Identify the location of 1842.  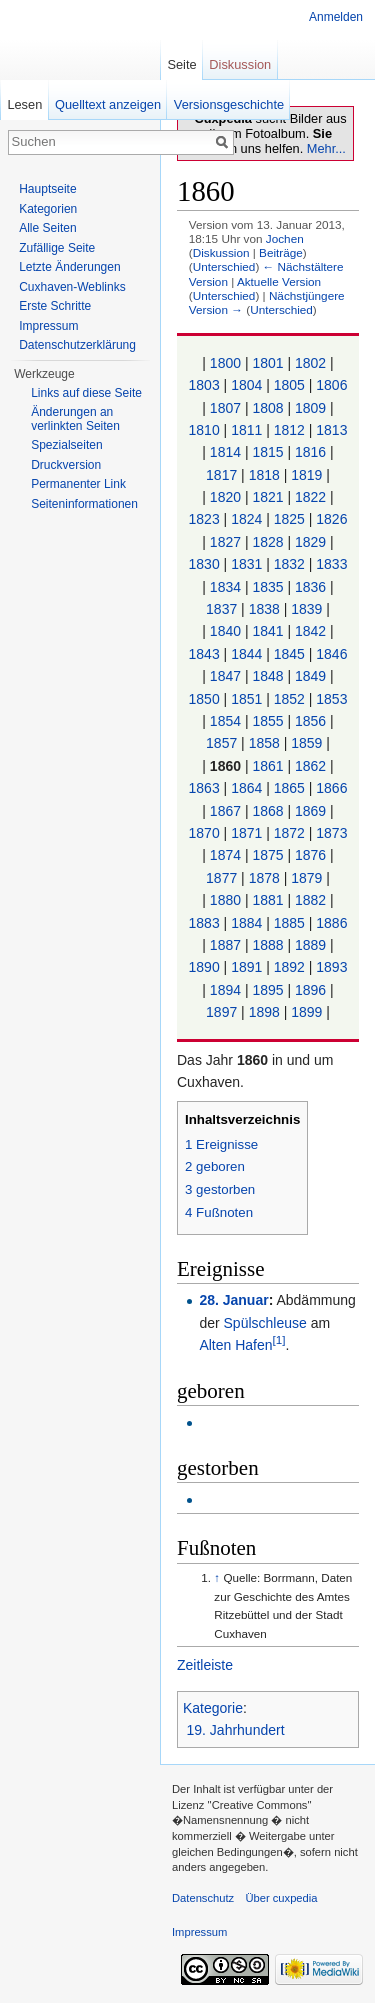
(310, 631).